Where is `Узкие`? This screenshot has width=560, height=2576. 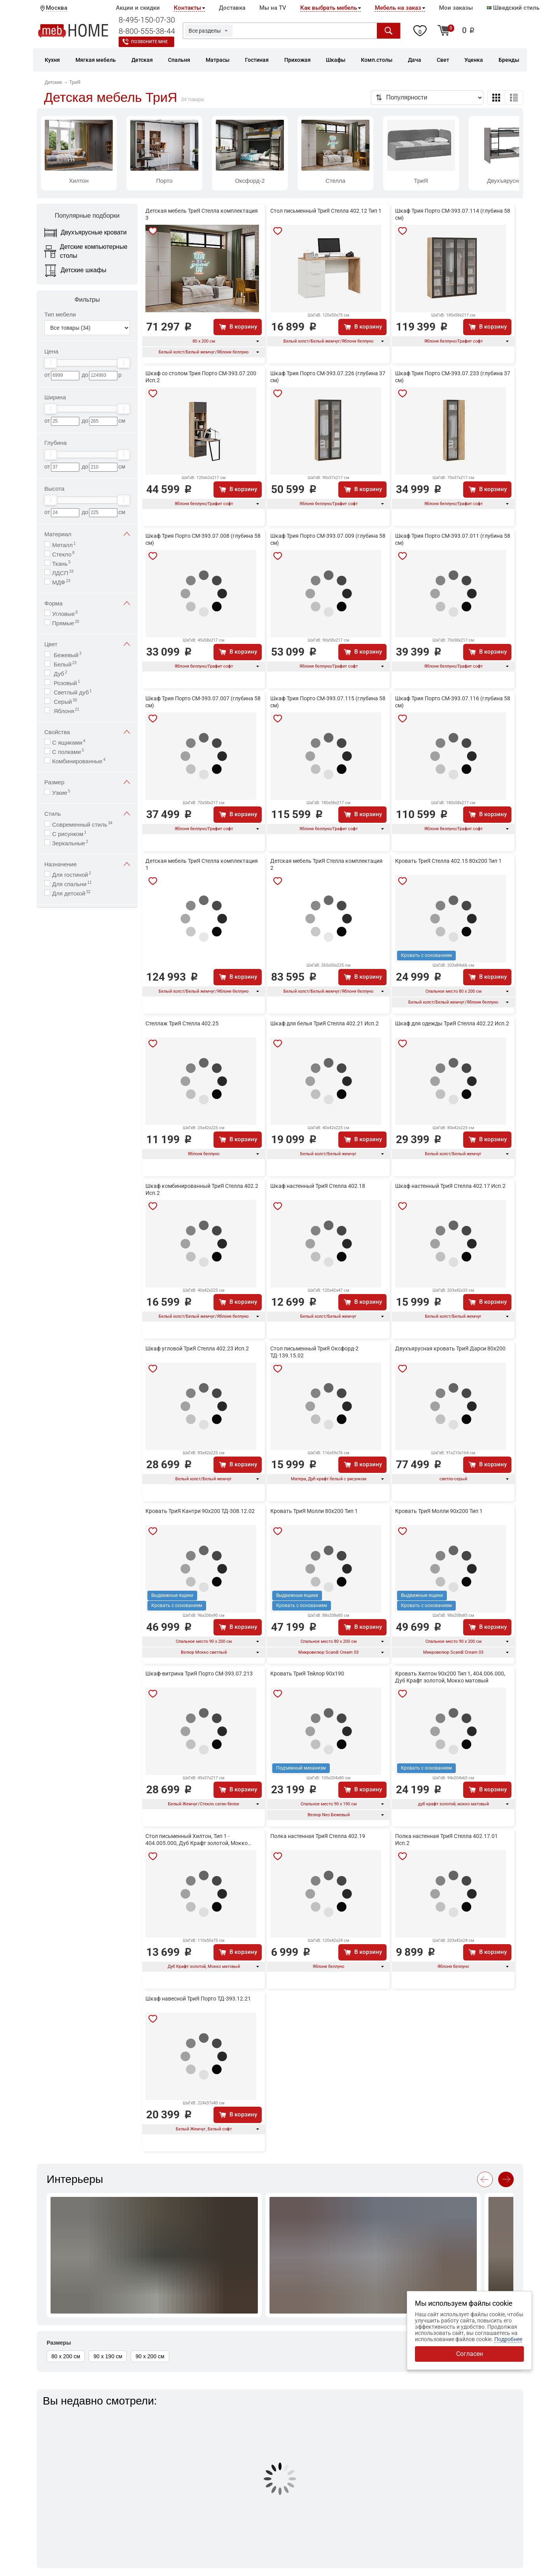 Узкие is located at coordinates (61, 792).